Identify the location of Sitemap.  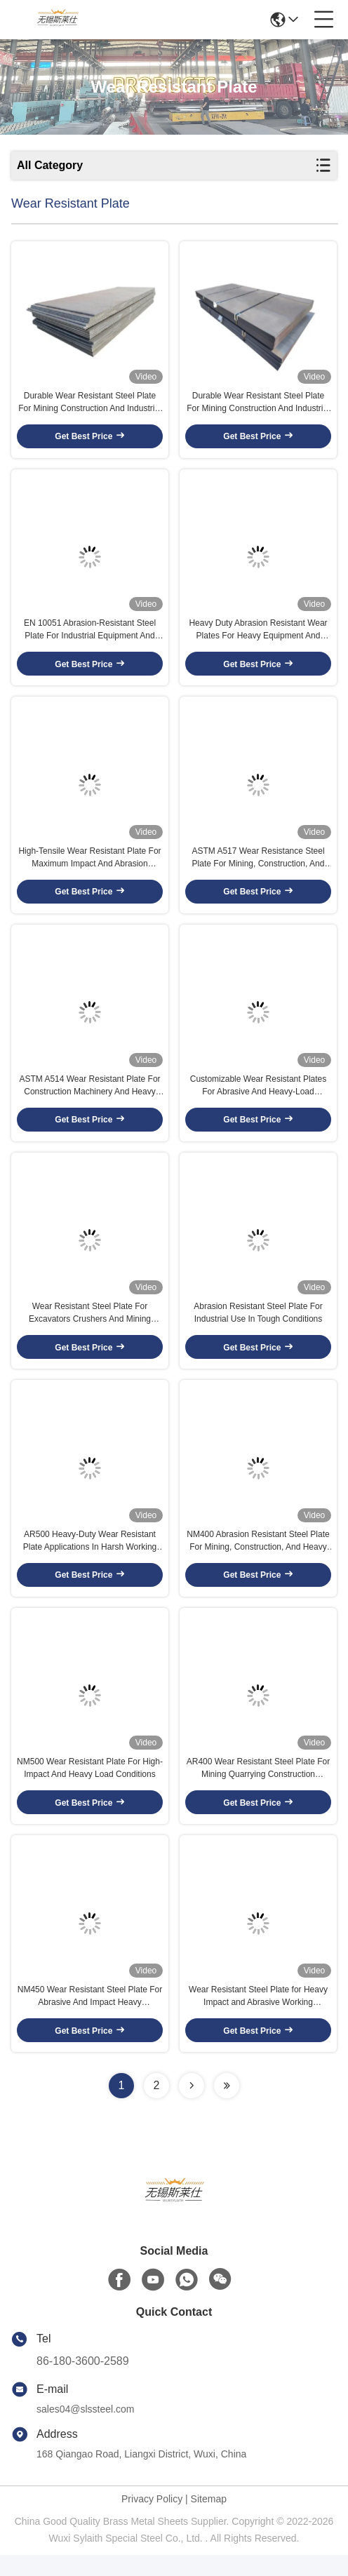
(209, 2519).